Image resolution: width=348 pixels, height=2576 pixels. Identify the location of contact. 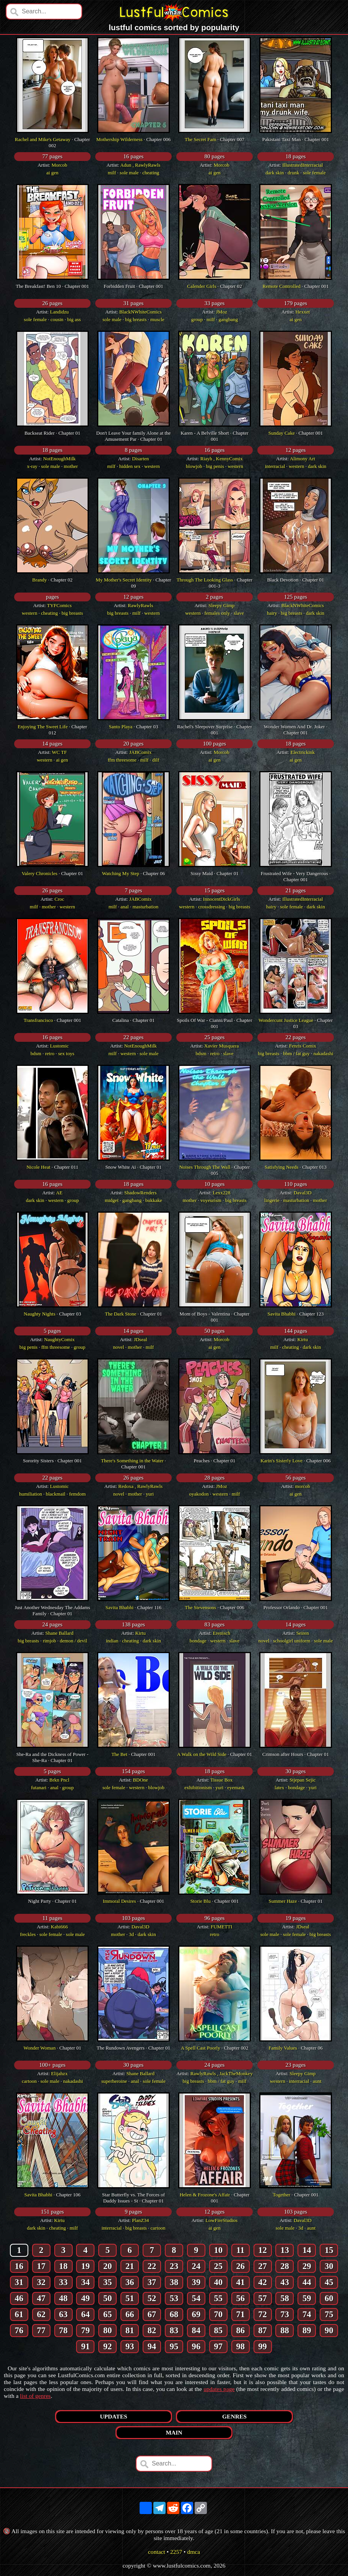
(156, 2551).